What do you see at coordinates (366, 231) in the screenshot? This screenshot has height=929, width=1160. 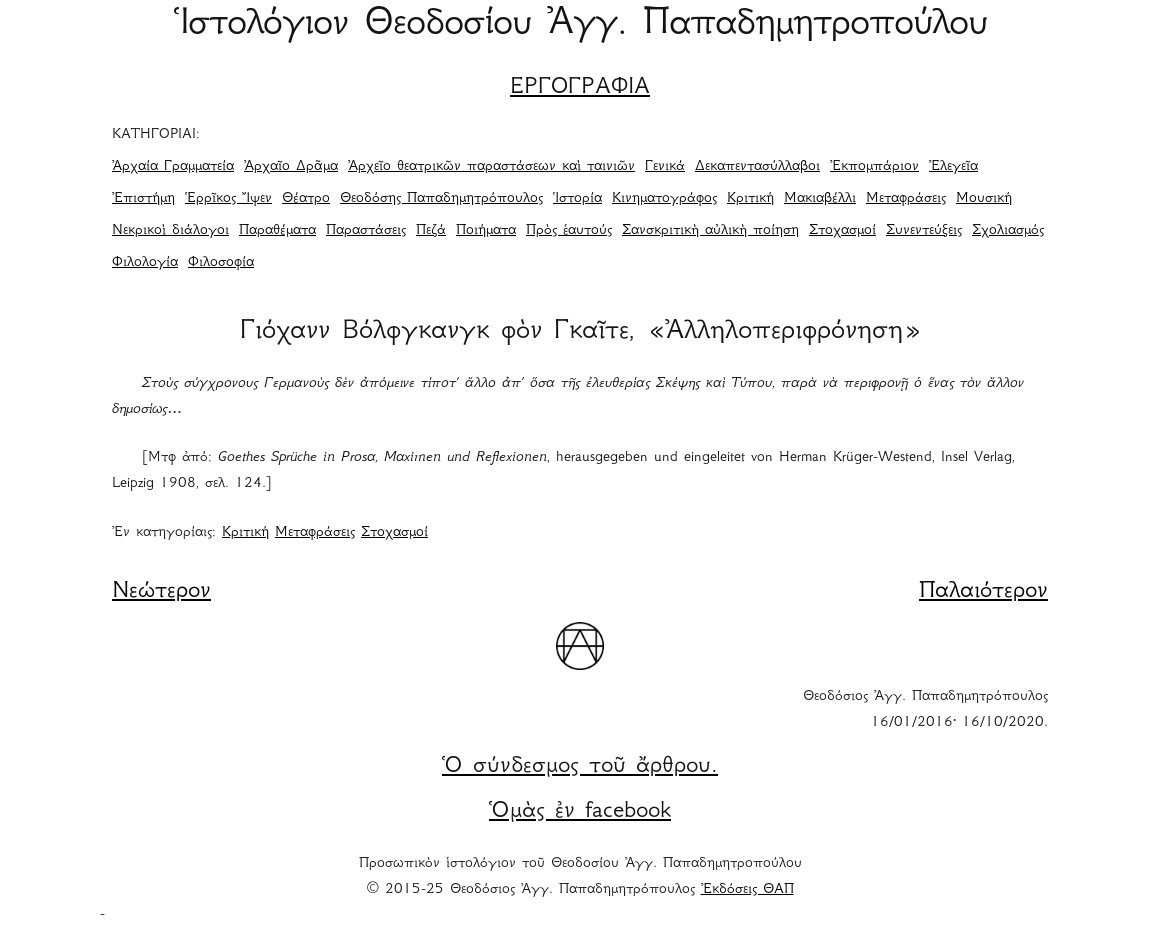 I see `Παραστάσεις` at bounding box center [366, 231].